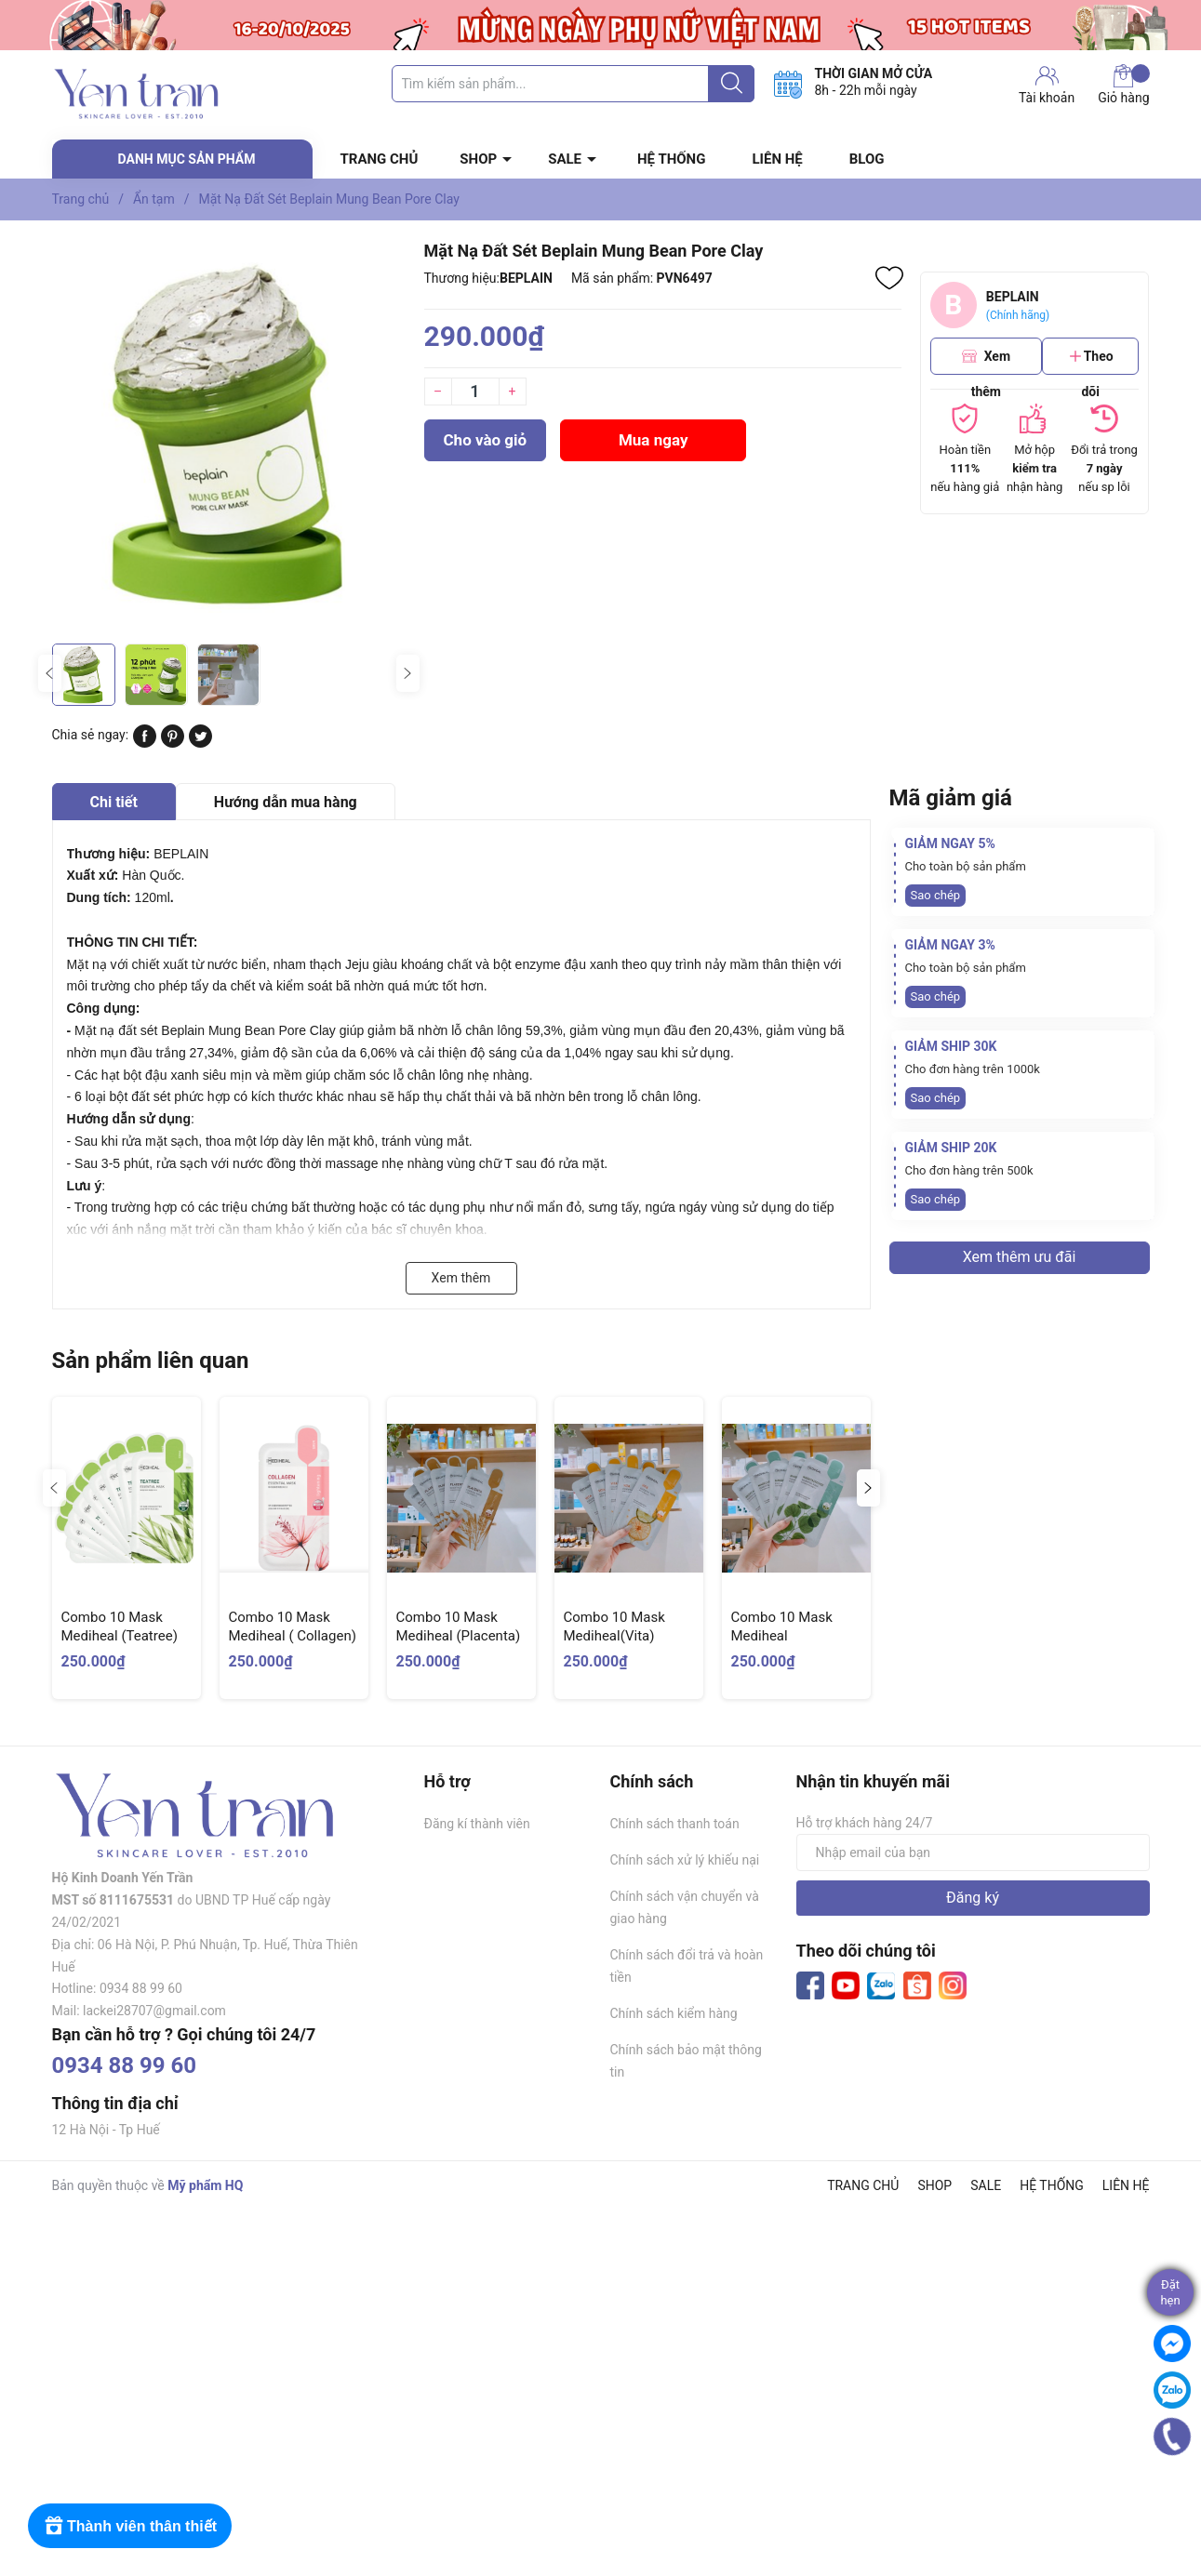 The width and height of the screenshot is (1201, 2576). Describe the element at coordinates (124, 2065) in the screenshot. I see `0934 88 99 60` at that location.